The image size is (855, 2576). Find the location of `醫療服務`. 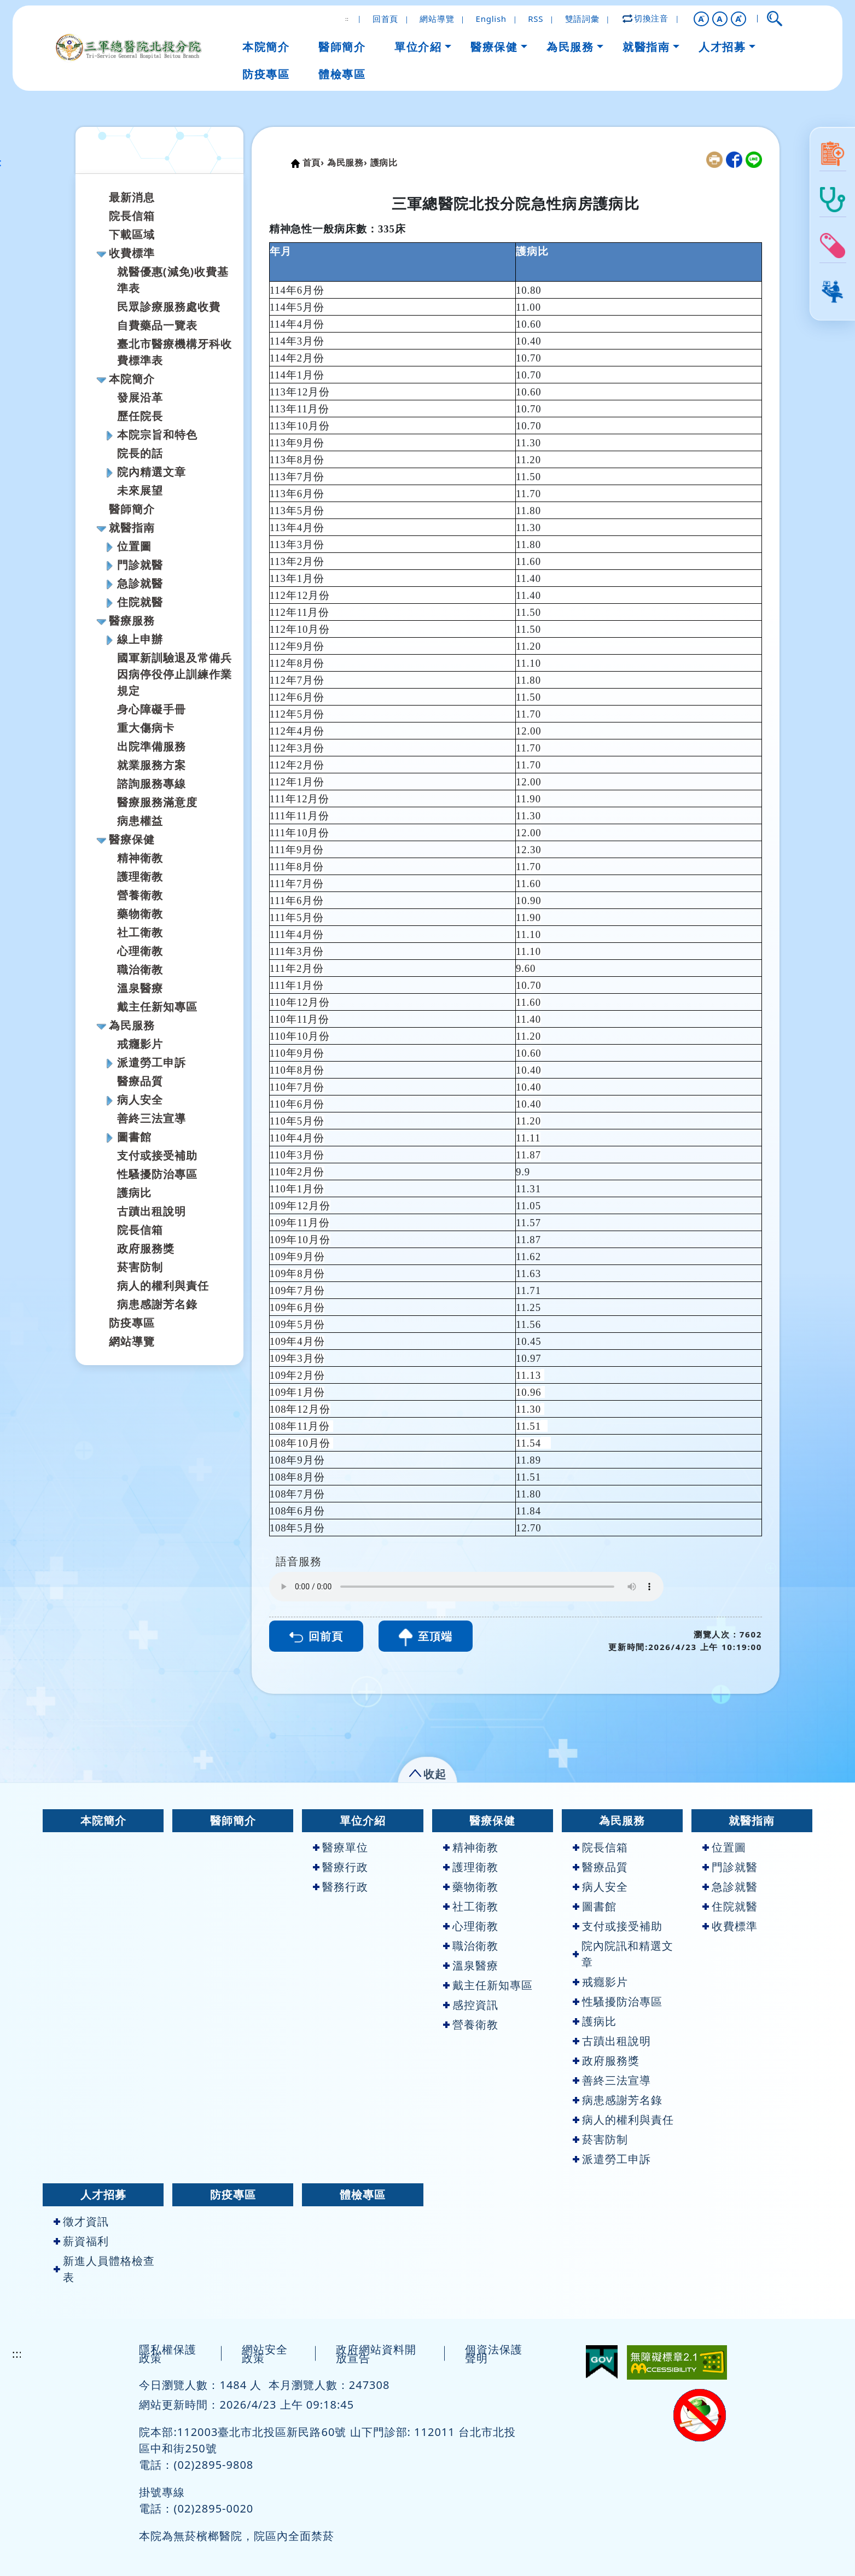

醫療服務 is located at coordinates (132, 620).